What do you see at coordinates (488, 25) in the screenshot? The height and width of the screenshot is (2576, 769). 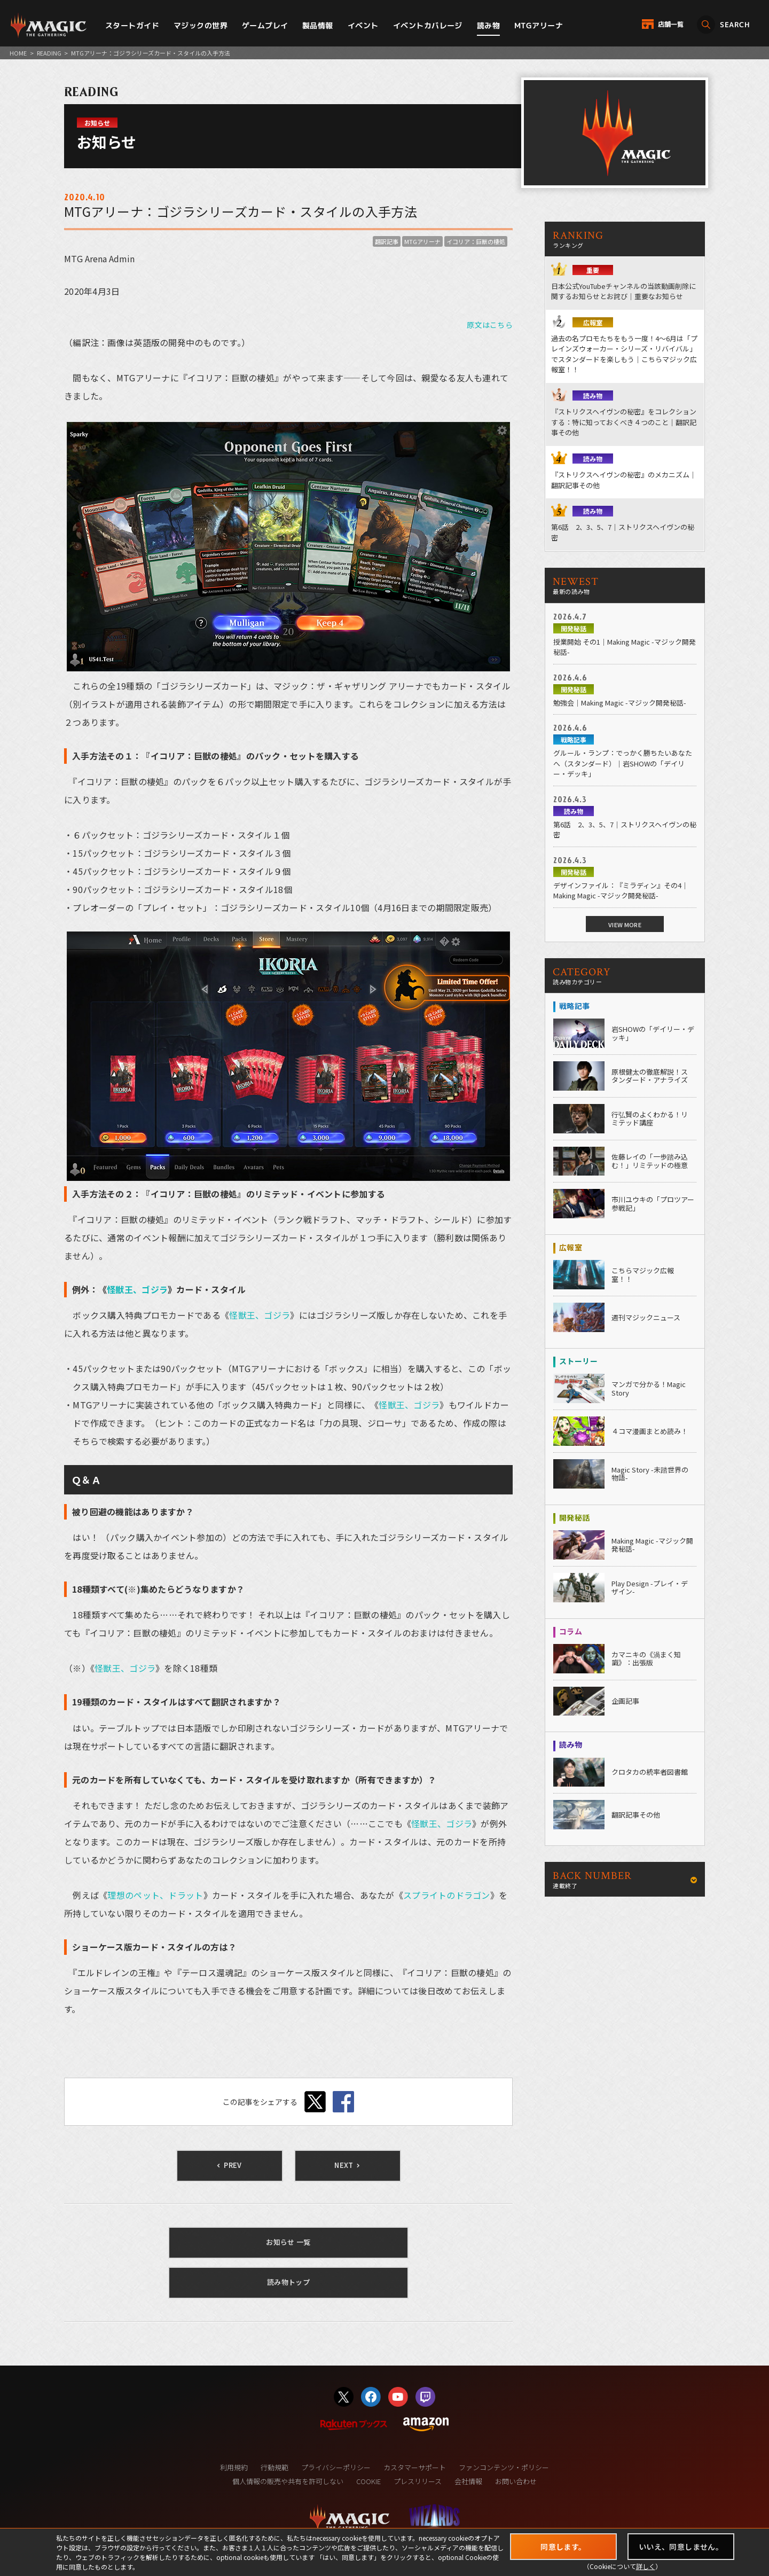 I see `読み物` at bounding box center [488, 25].